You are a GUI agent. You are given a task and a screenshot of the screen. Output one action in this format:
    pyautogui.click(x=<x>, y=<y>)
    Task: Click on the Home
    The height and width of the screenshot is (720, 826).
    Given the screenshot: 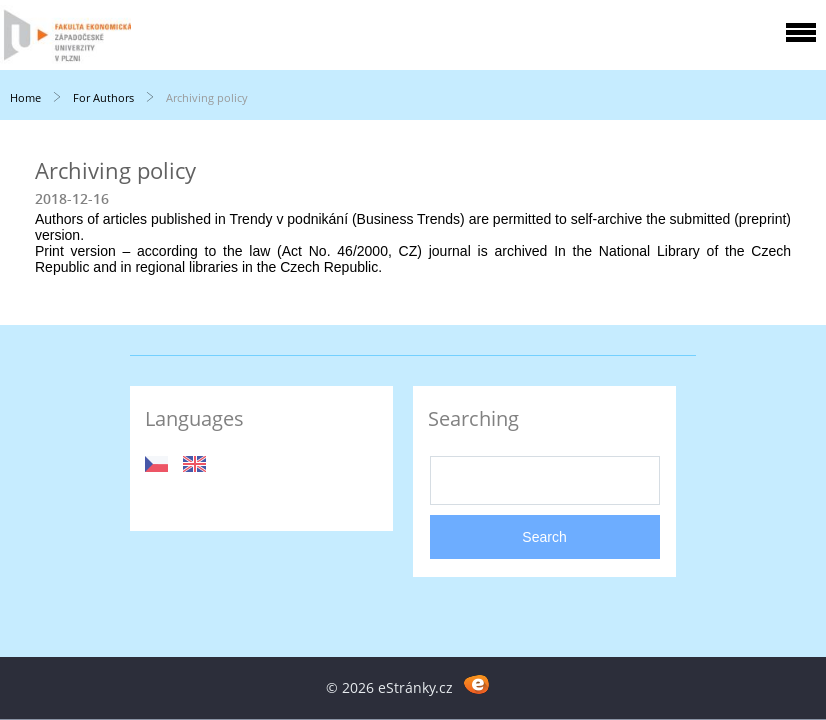 What is the action you would take?
    pyautogui.click(x=25, y=97)
    